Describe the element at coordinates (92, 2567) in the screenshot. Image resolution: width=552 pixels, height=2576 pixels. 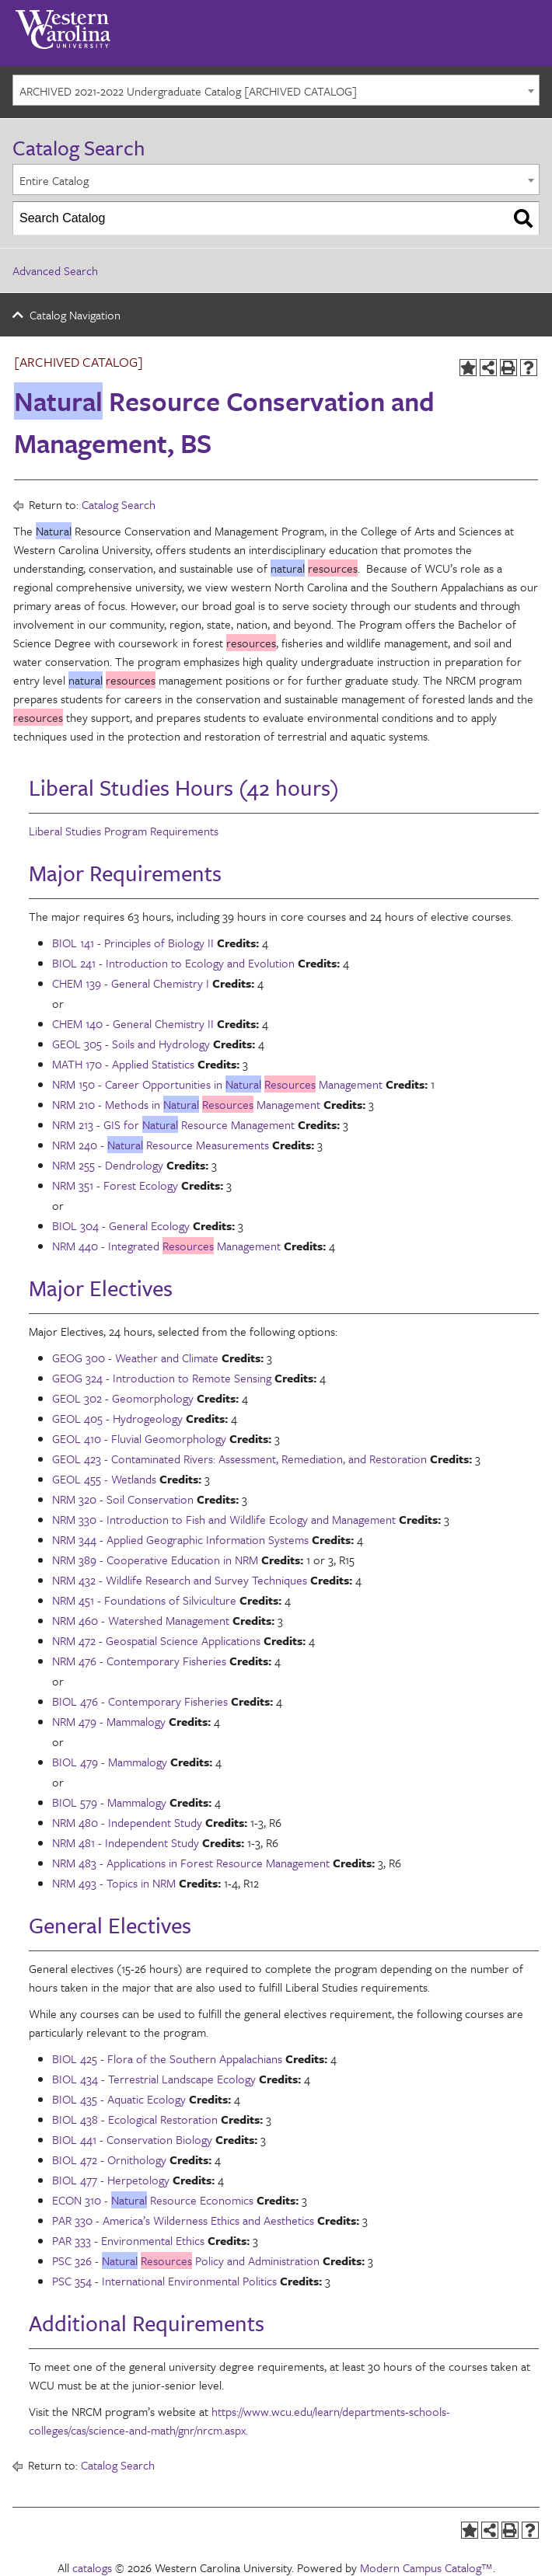
I see `catalogs` at that location.